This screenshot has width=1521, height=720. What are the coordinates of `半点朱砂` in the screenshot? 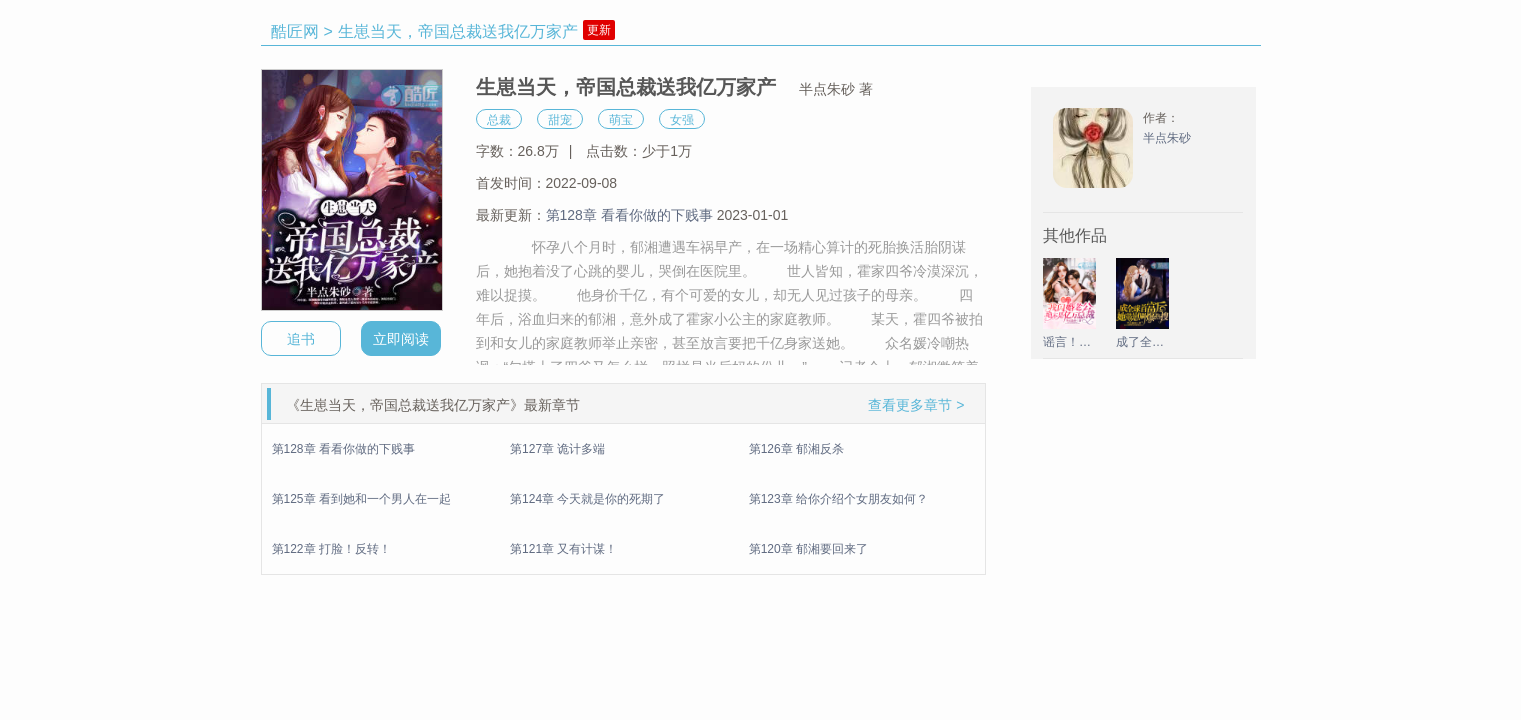 It's located at (1167, 138).